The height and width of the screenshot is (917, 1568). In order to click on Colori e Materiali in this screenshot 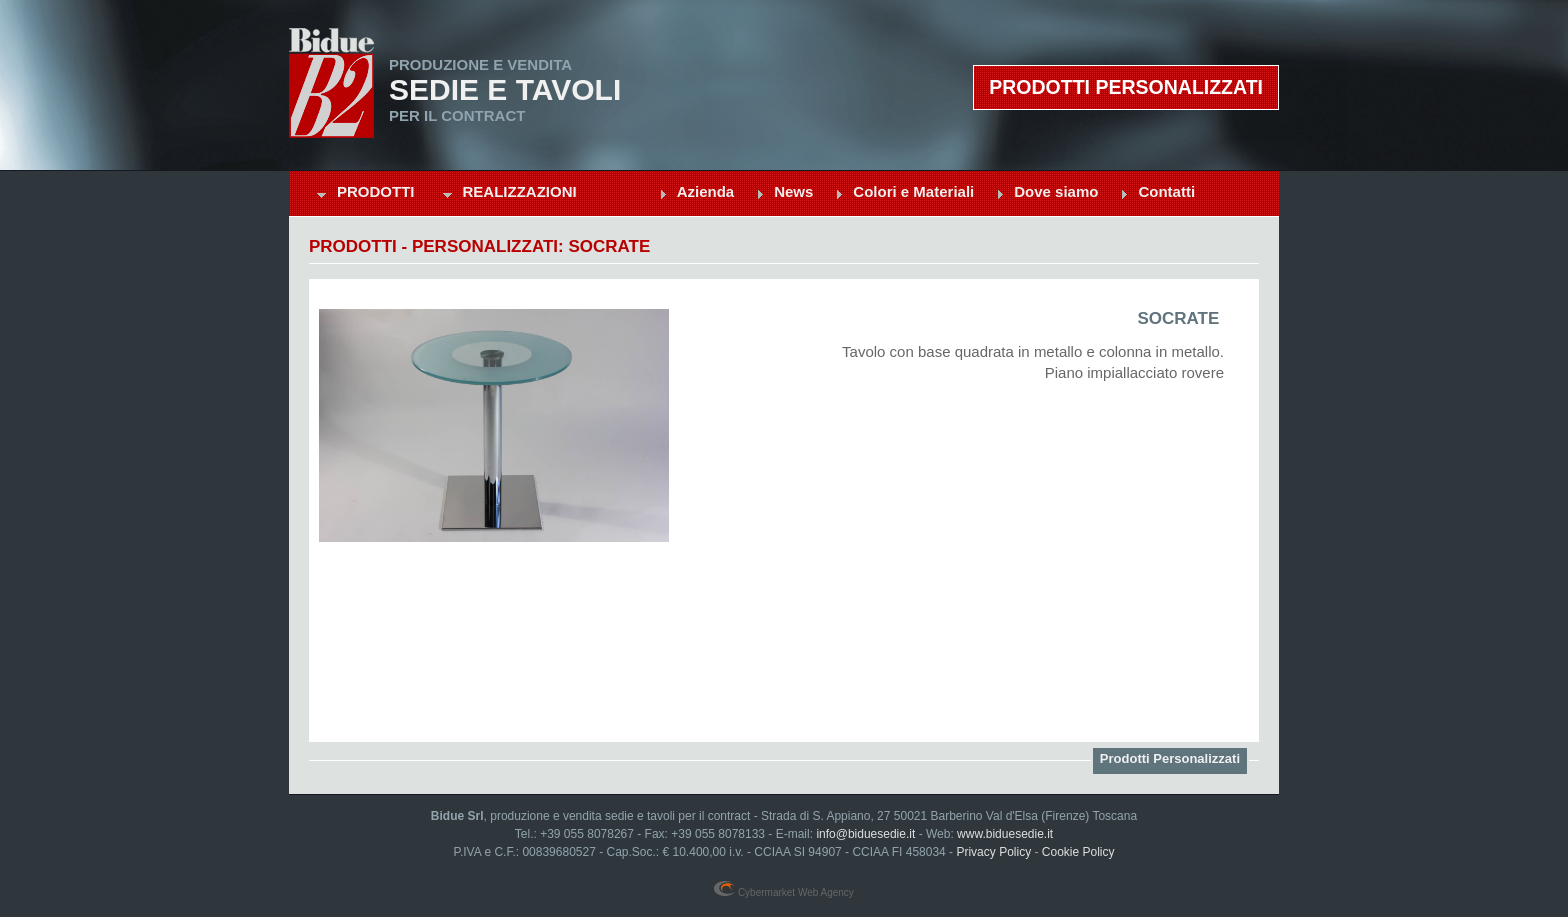, I will do `click(913, 191)`.